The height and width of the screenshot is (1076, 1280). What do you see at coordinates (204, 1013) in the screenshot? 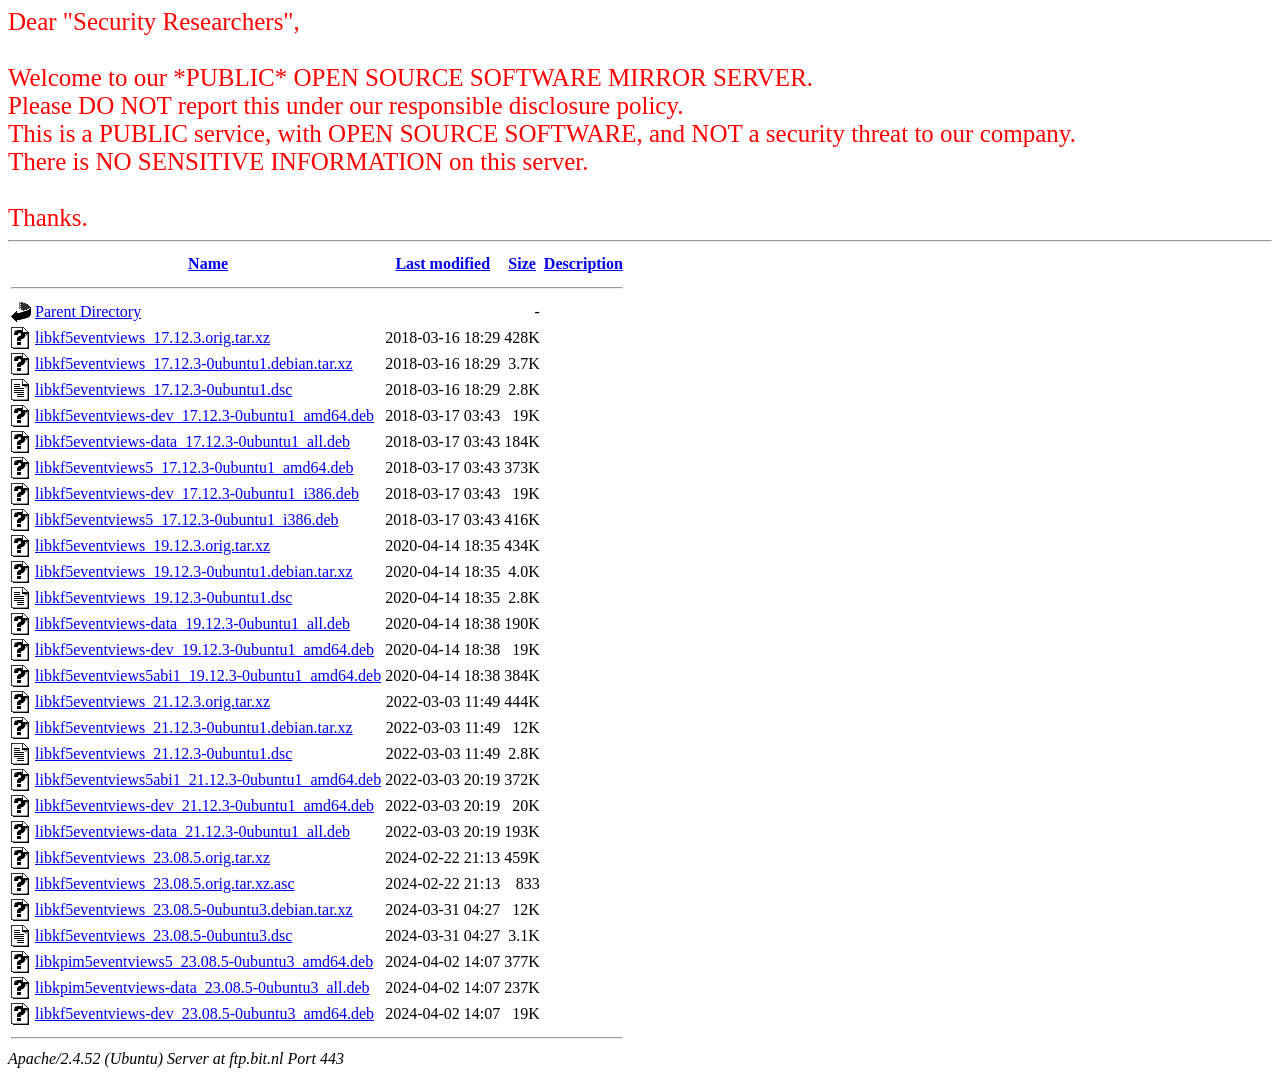
I see `libkf5eventviews-dev_23.08.5-0ubuntu3_amd64.deb` at bounding box center [204, 1013].